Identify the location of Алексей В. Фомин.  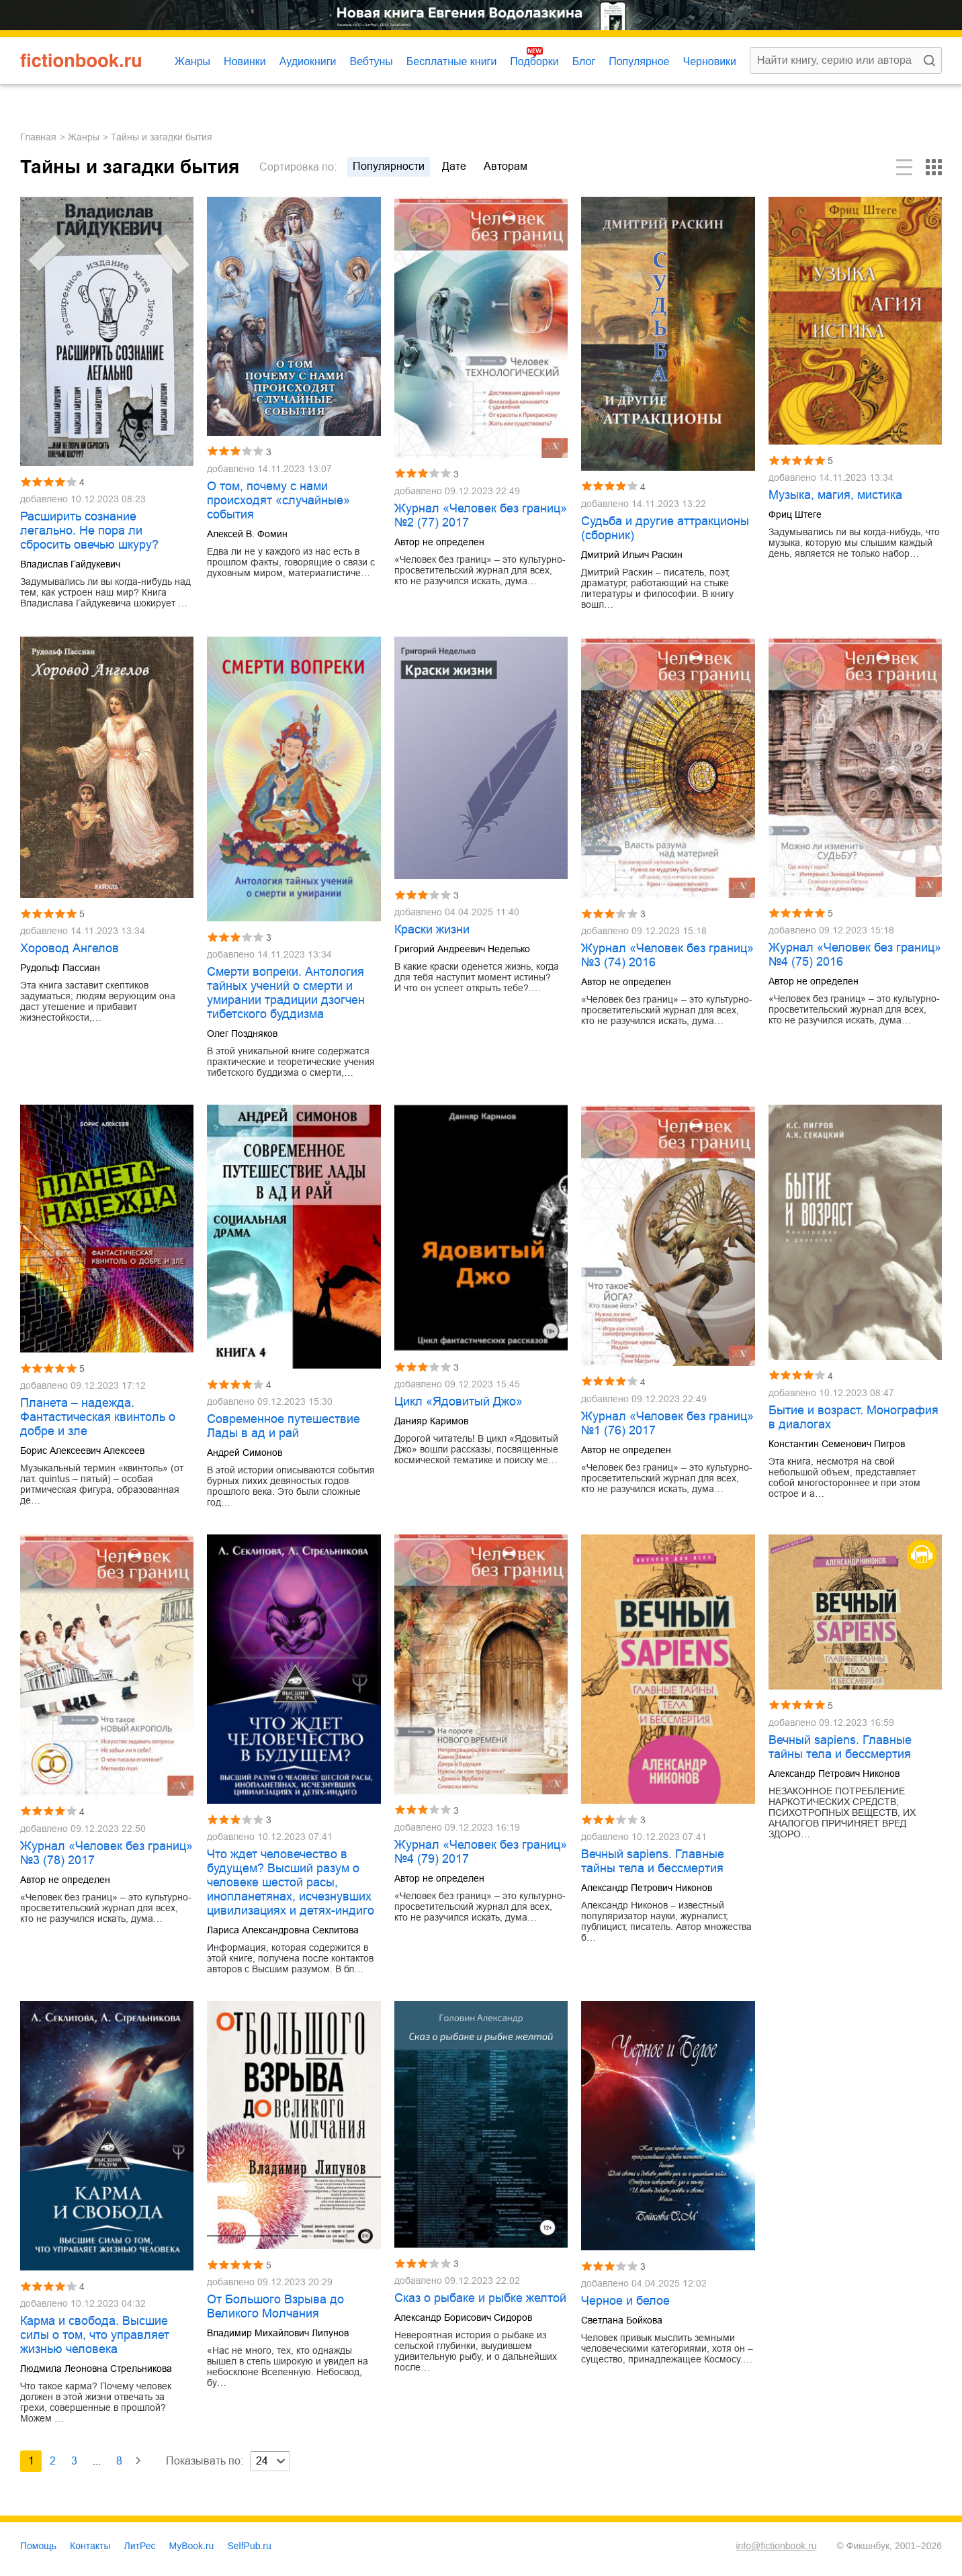
(247, 533).